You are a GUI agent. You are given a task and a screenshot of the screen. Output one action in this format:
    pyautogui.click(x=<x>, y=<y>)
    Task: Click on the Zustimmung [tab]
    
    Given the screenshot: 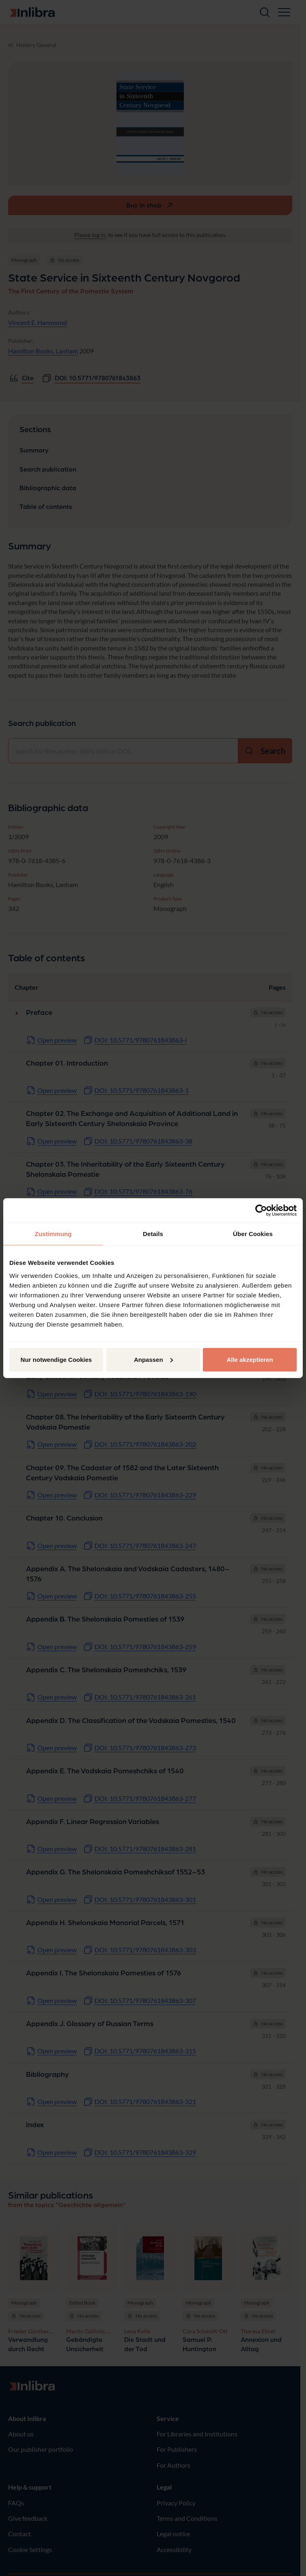 What is the action you would take?
    pyautogui.click(x=53, y=1233)
    